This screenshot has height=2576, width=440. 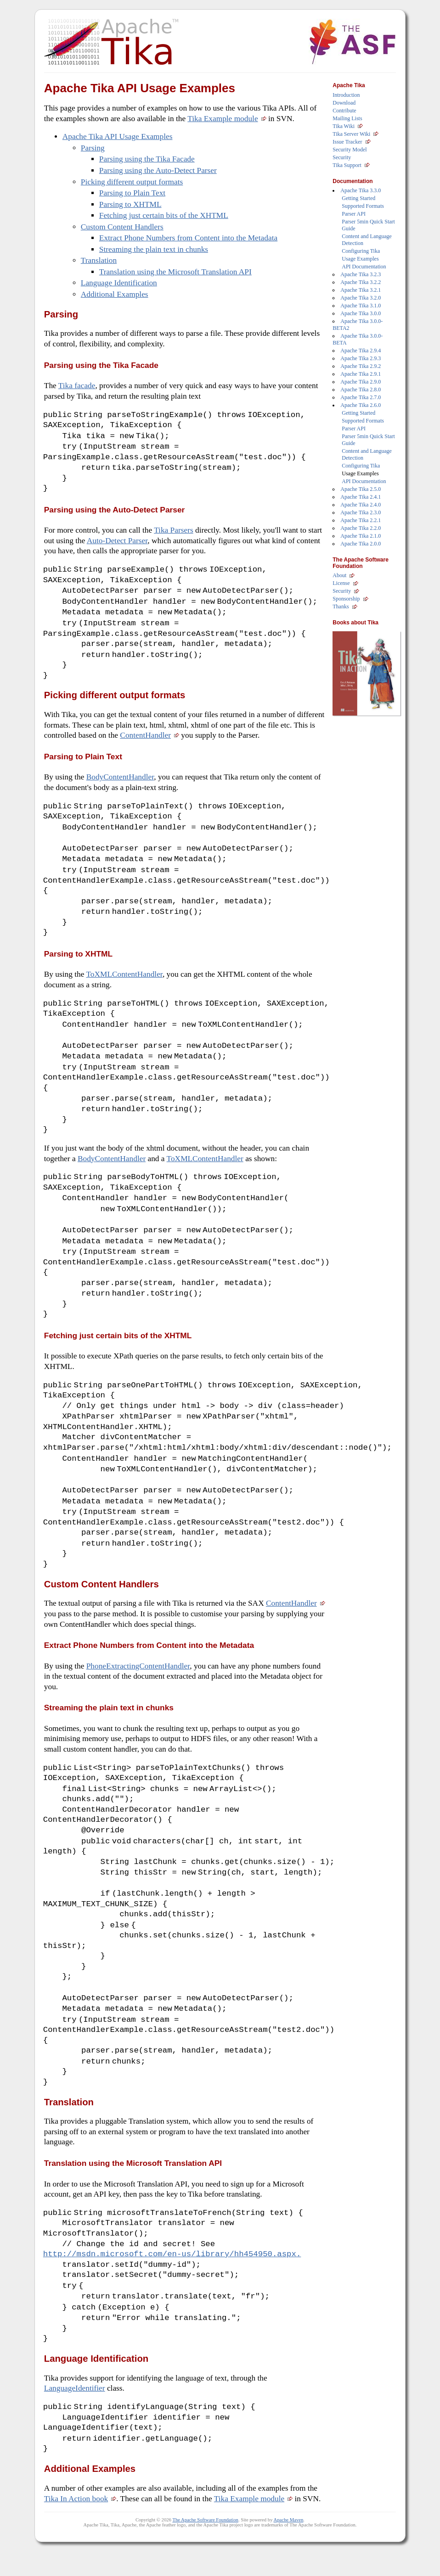 I want to click on Tika Wiki, so click(x=344, y=126).